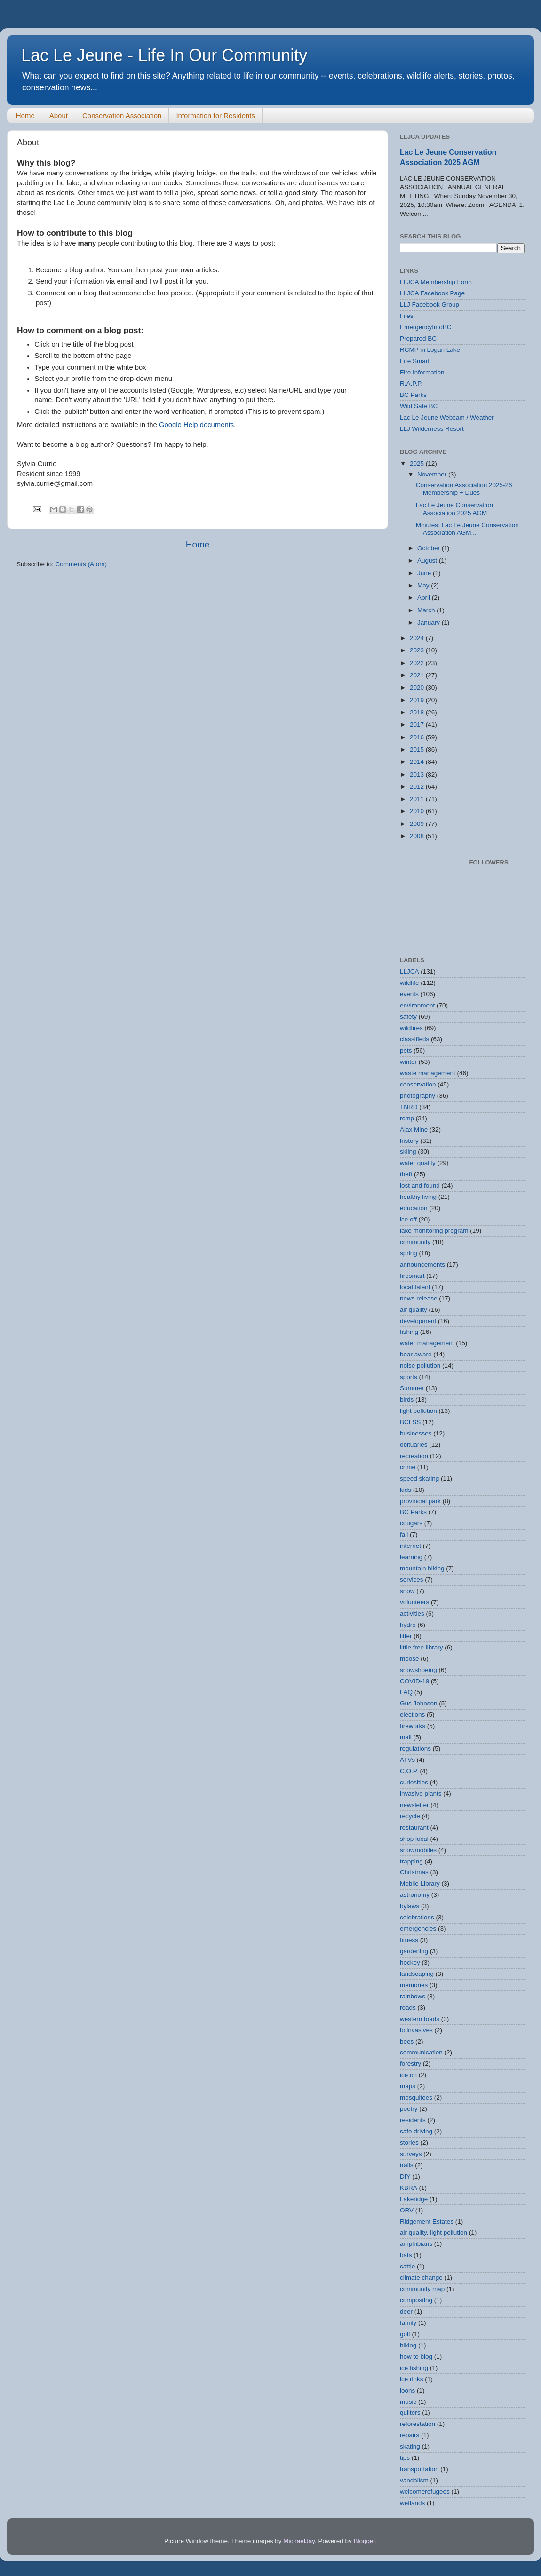  I want to click on spring, so click(408, 1253).